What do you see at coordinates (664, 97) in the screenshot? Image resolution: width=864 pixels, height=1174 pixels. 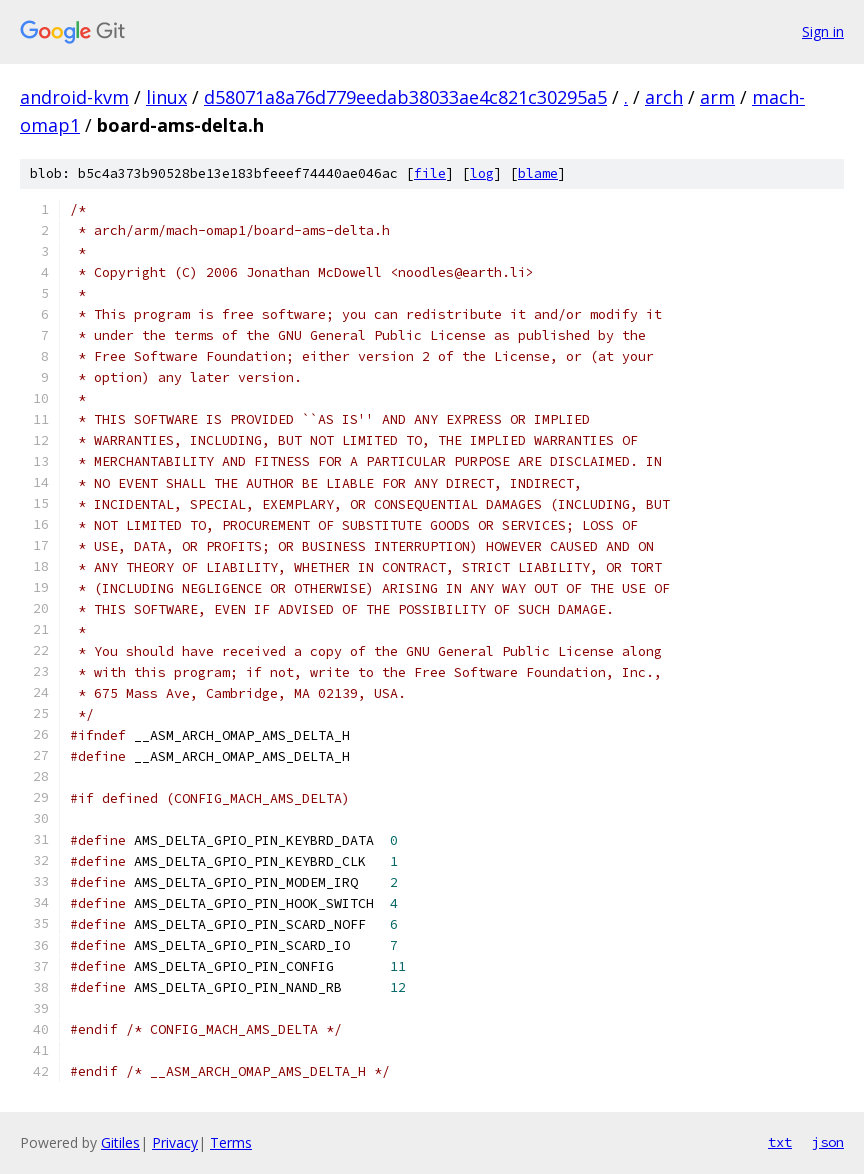 I see `arch` at bounding box center [664, 97].